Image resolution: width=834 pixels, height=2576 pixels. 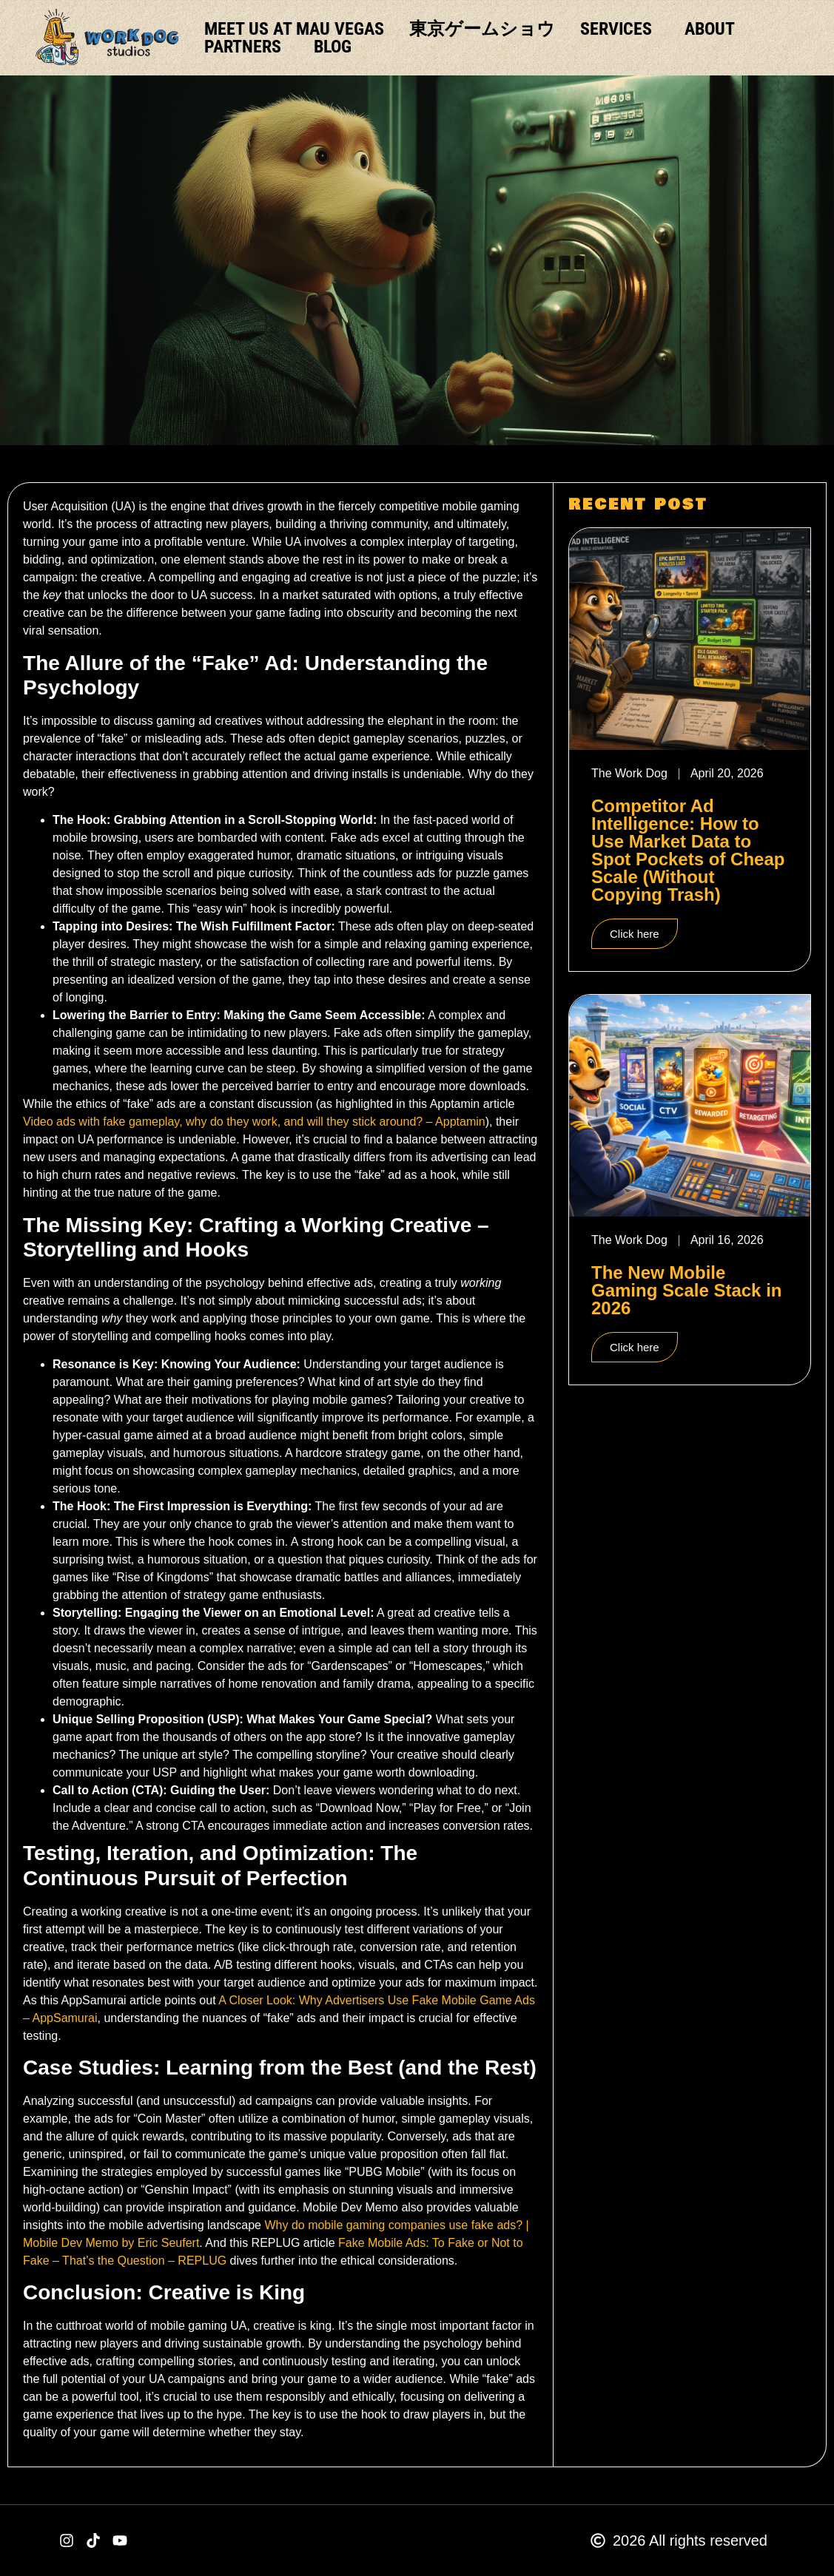 What do you see at coordinates (687, 850) in the screenshot?
I see `Competitor Ad Intelligence: How to Use Market Data to Spot Pockets of Cheap Scale (Without Copying Trash)` at bounding box center [687, 850].